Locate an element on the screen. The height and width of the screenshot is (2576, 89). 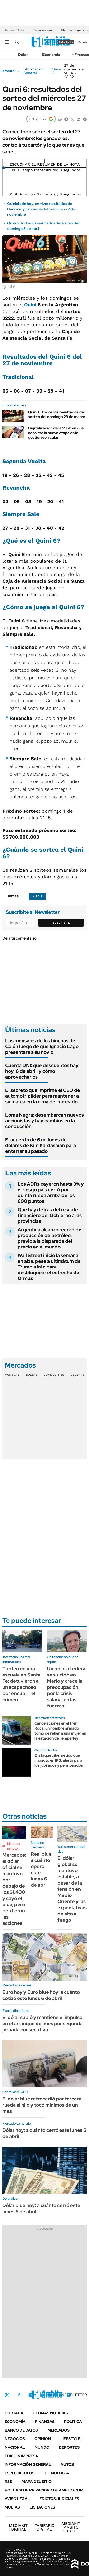
Negocios is located at coordinates (15, 2438).